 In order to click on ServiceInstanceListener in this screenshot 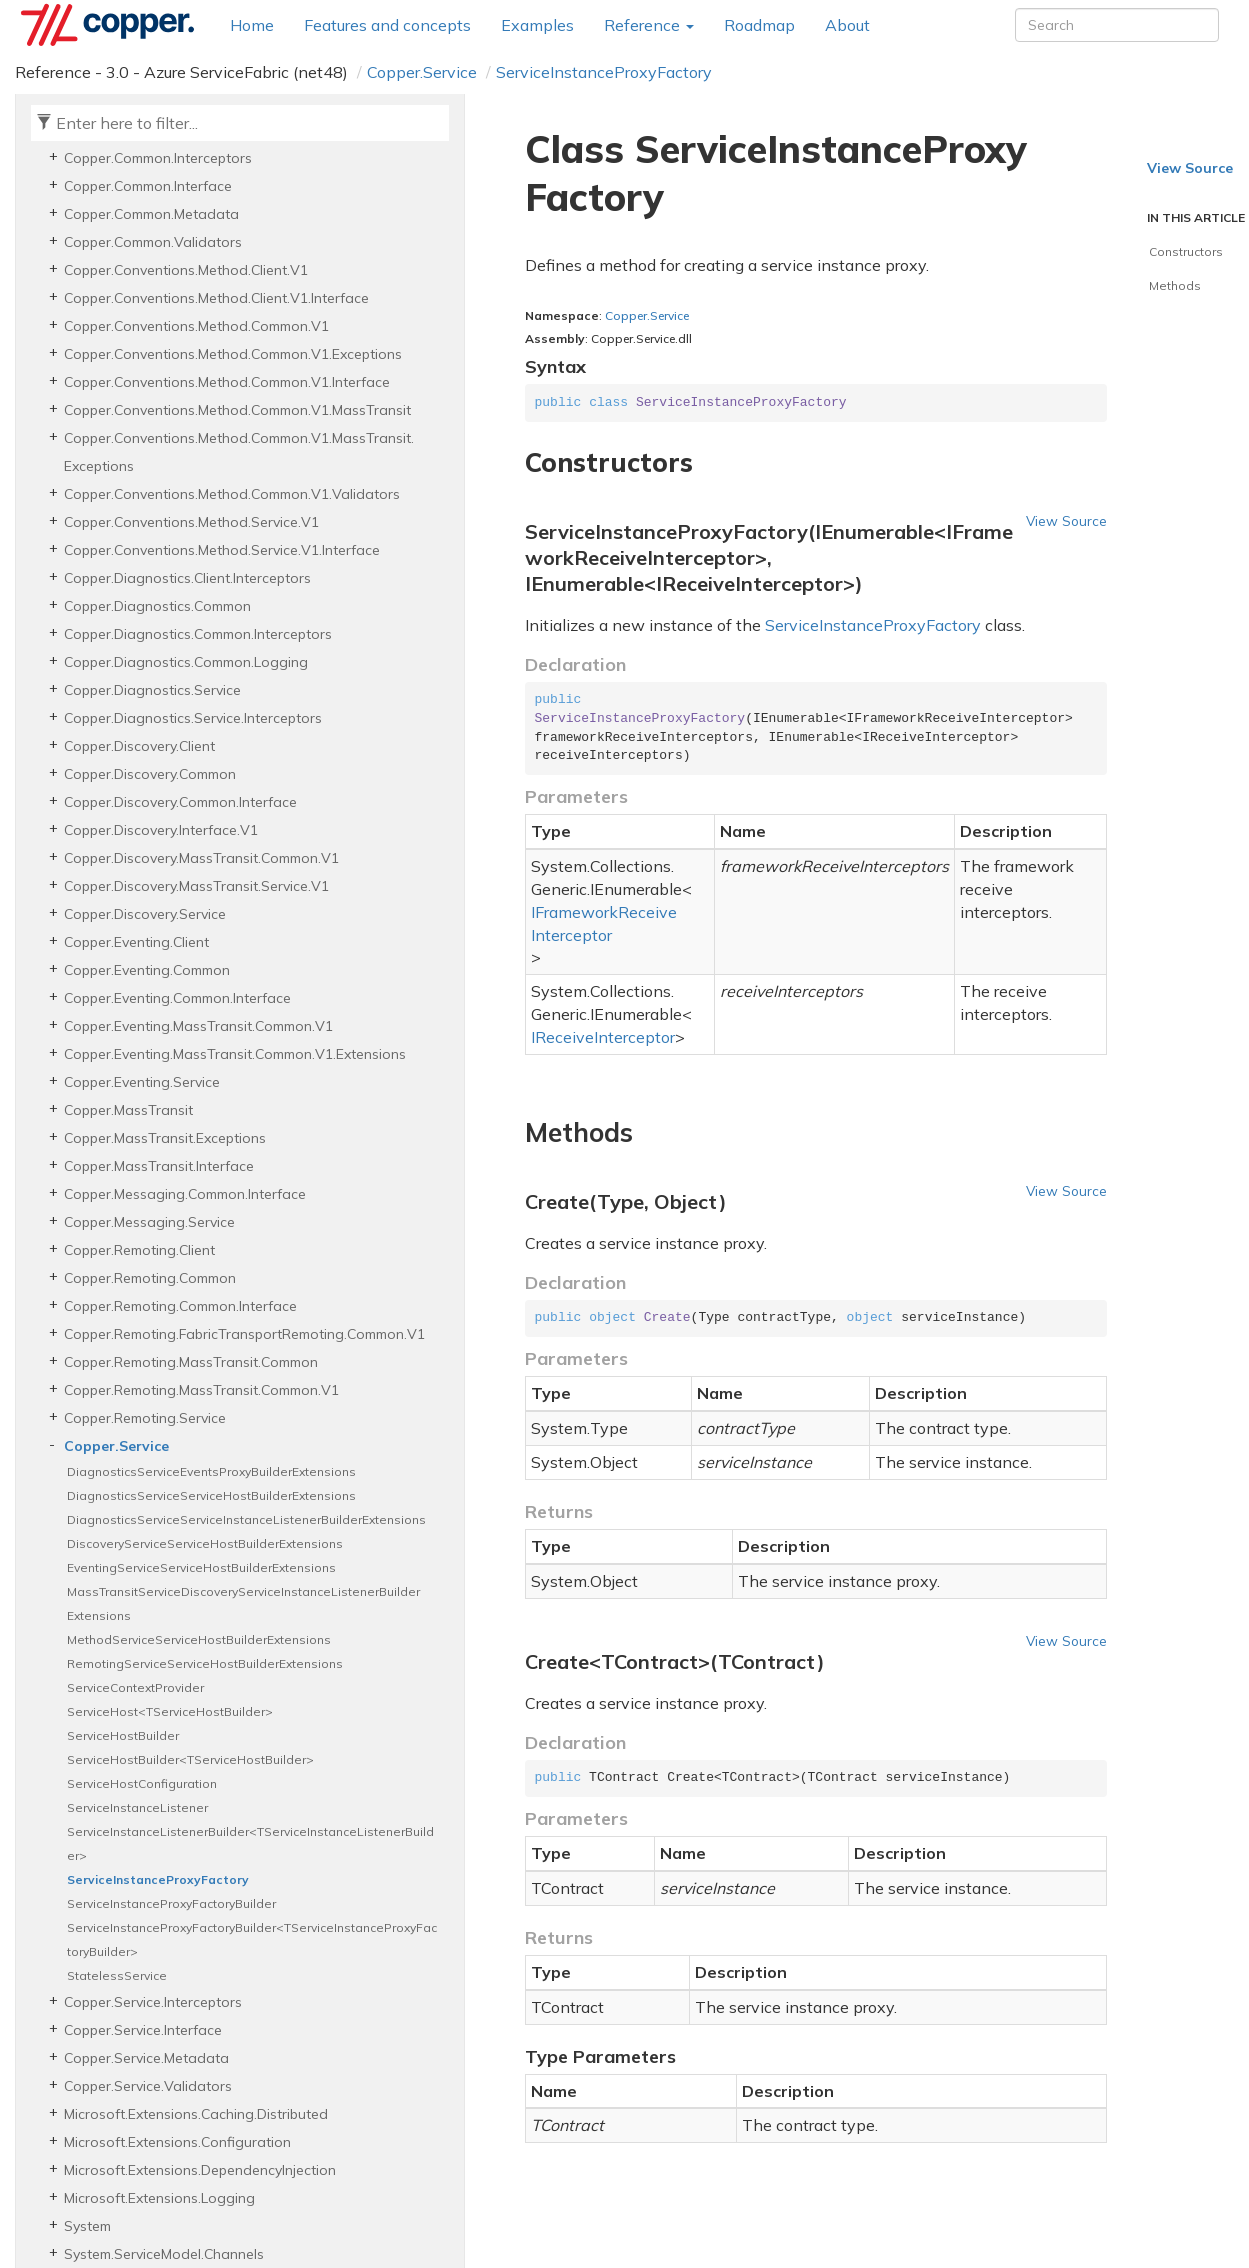, I will do `click(137, 1807)`.